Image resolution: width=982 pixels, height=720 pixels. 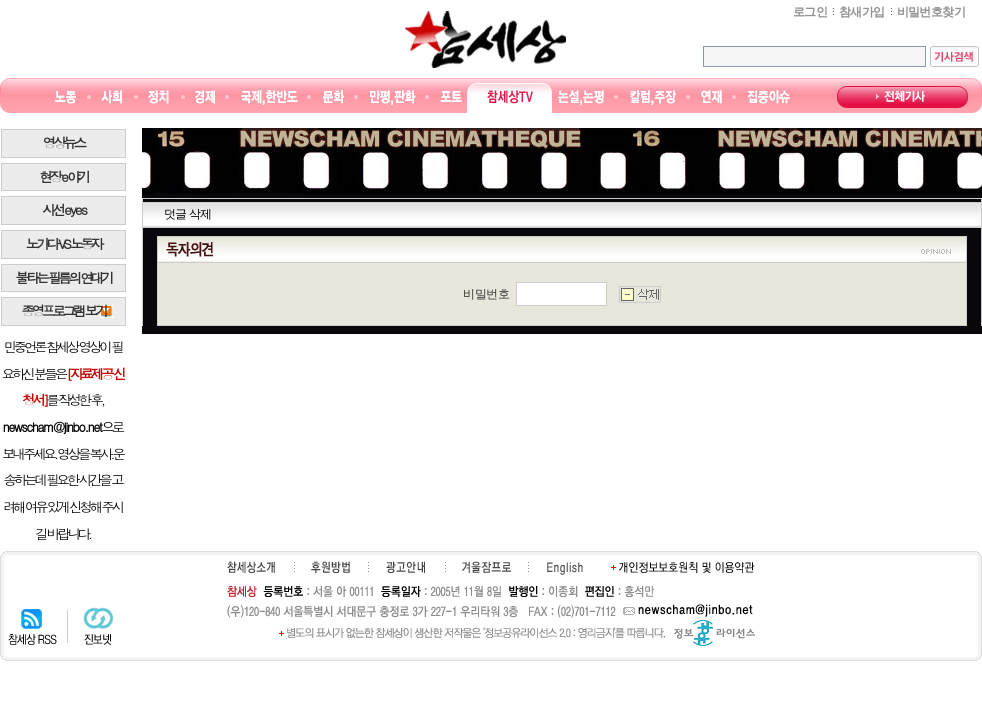 What do you see at coordinates (64, 277) in the screenshot?
I see `불타는 필름의 연대기` at bounding box center [64, 277].